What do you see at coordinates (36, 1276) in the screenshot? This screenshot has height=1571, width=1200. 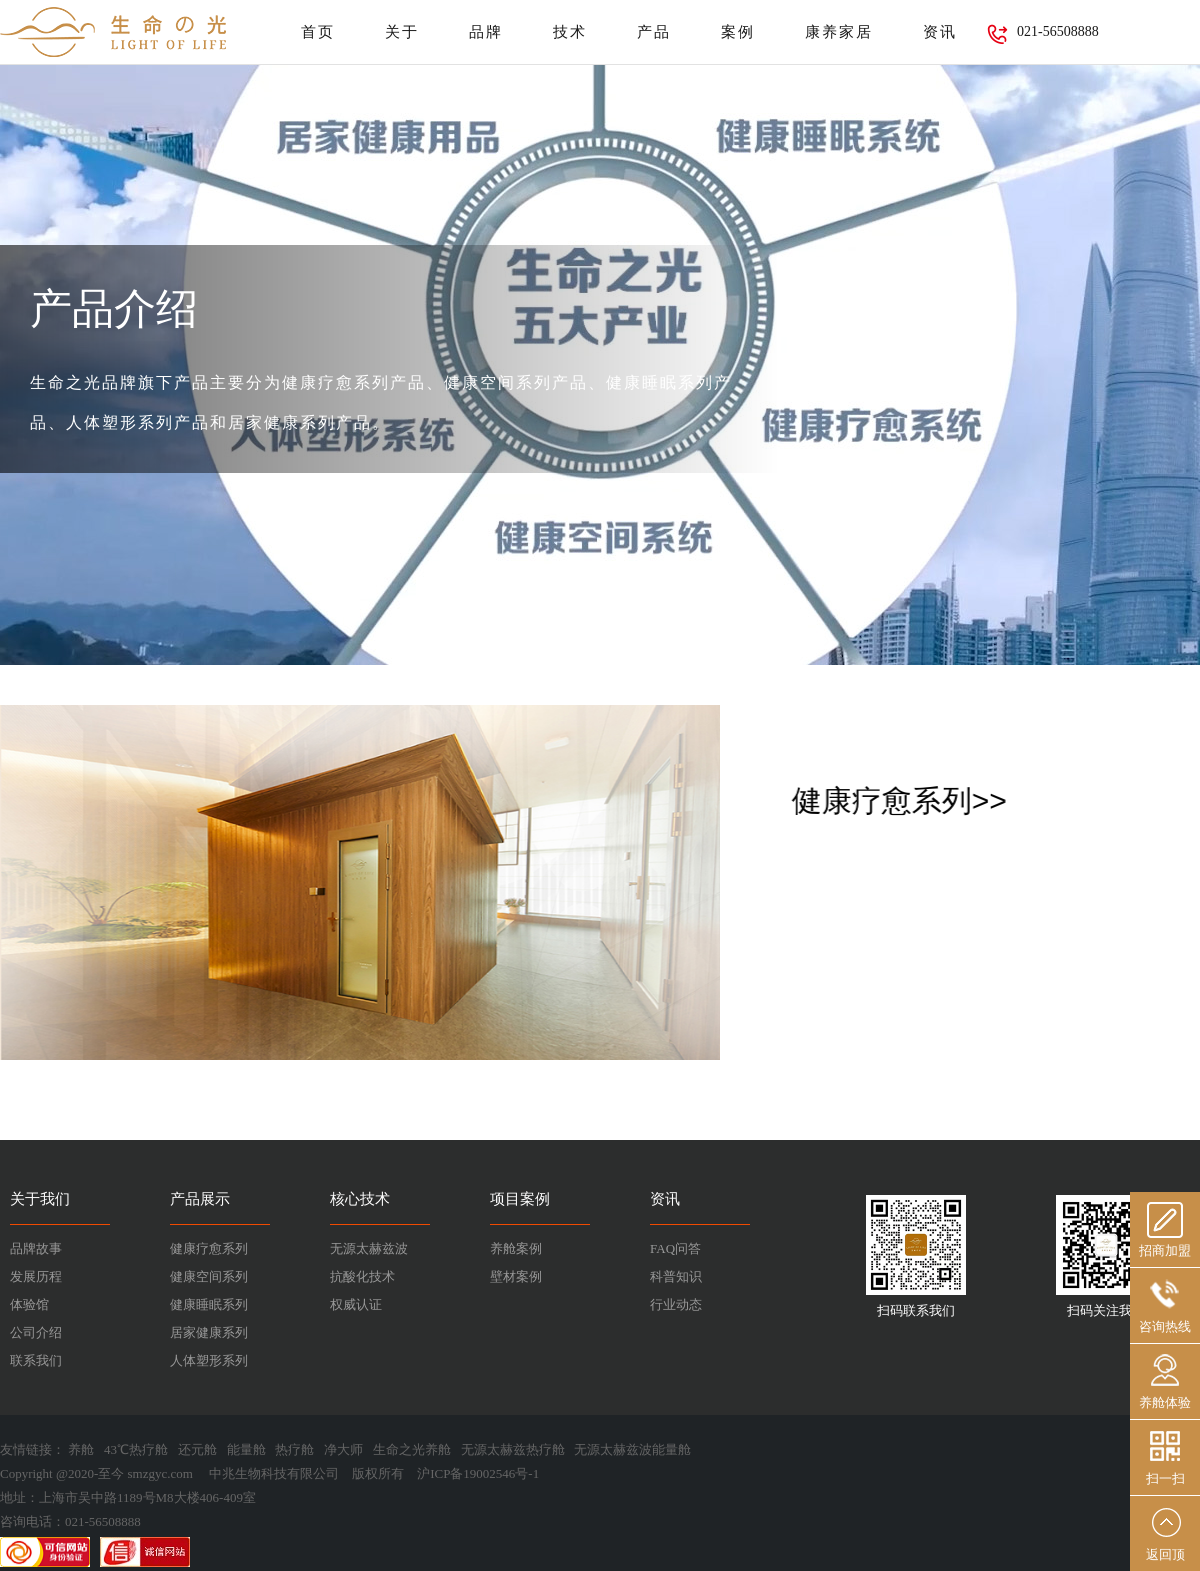 I see `发展历程` at bounding box center [36, 1276].